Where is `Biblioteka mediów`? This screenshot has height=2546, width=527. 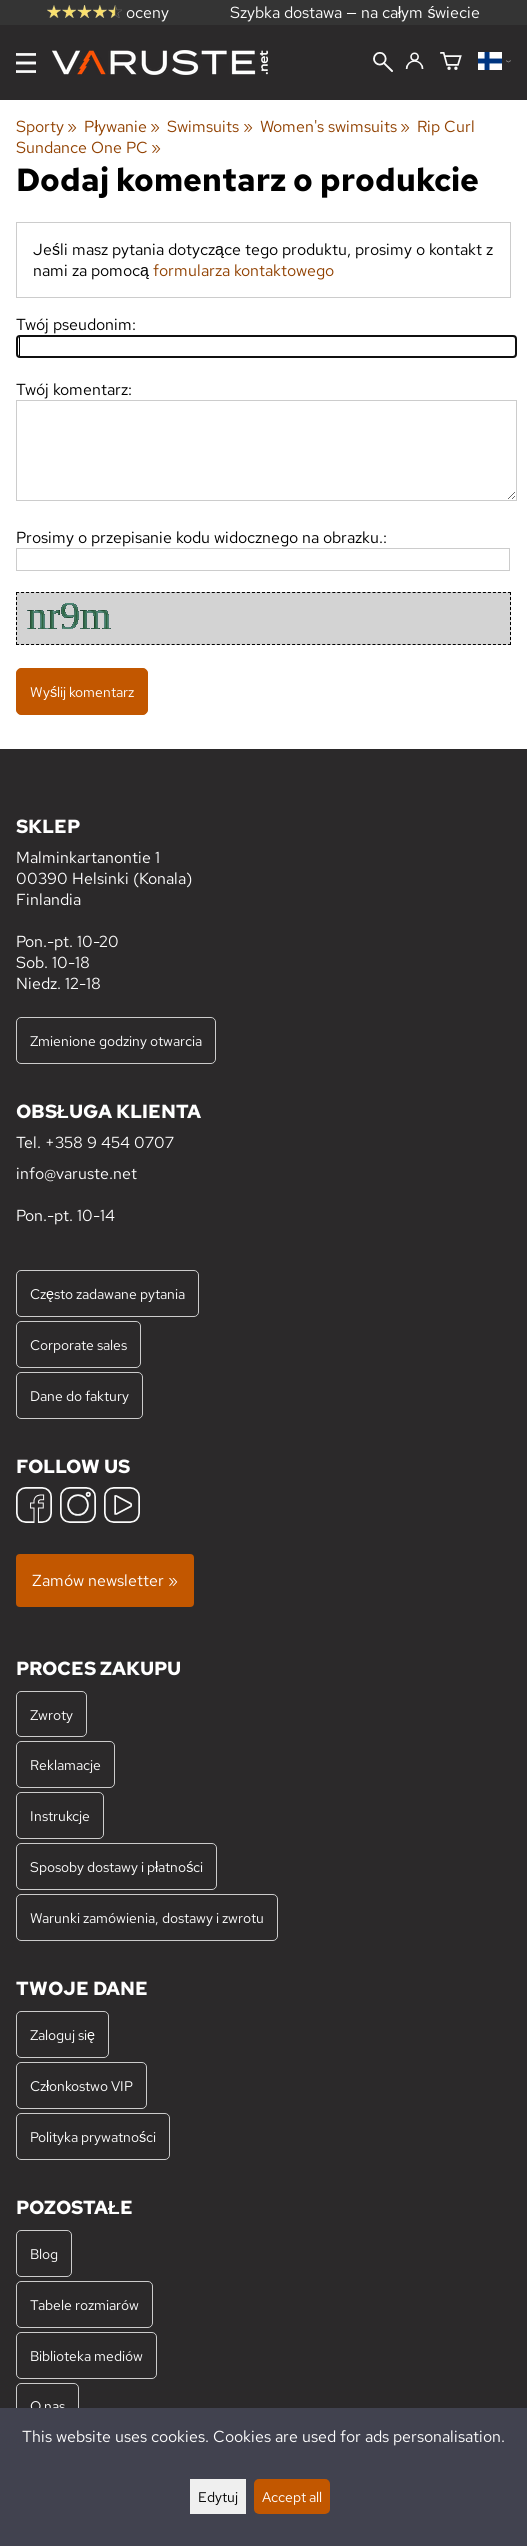 Biblioteka mediów is located at coordinates (86, 2355).